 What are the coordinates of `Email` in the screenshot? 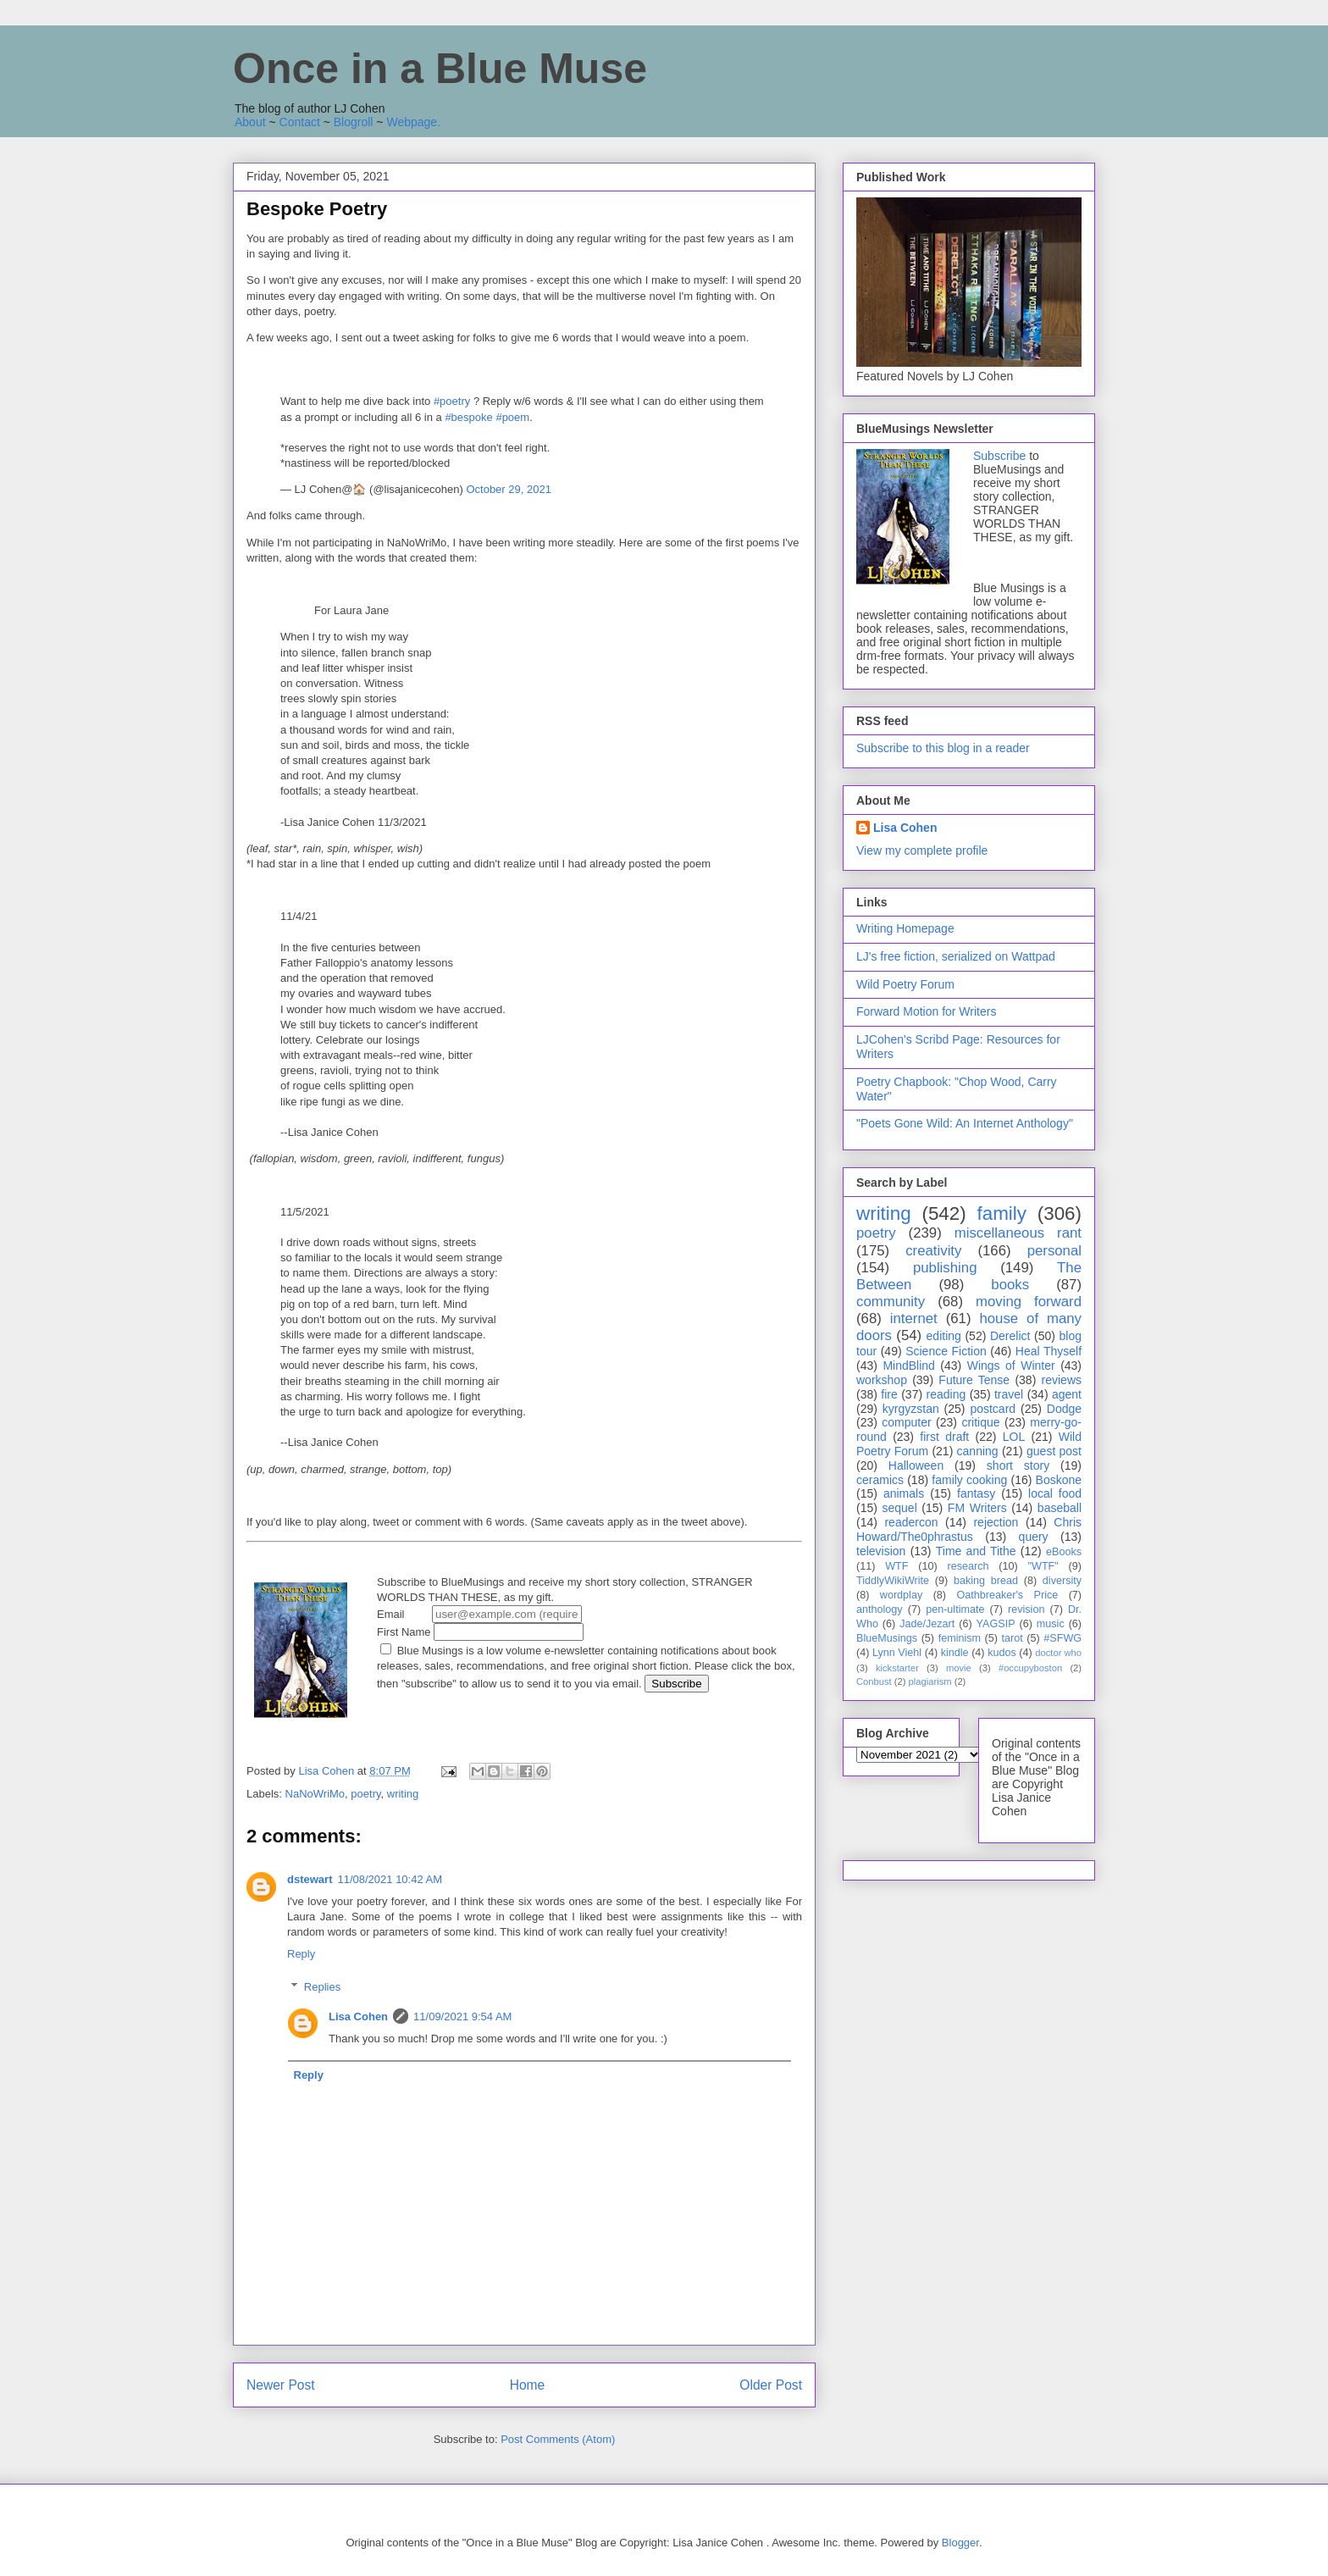 It's located at (479, 1614).